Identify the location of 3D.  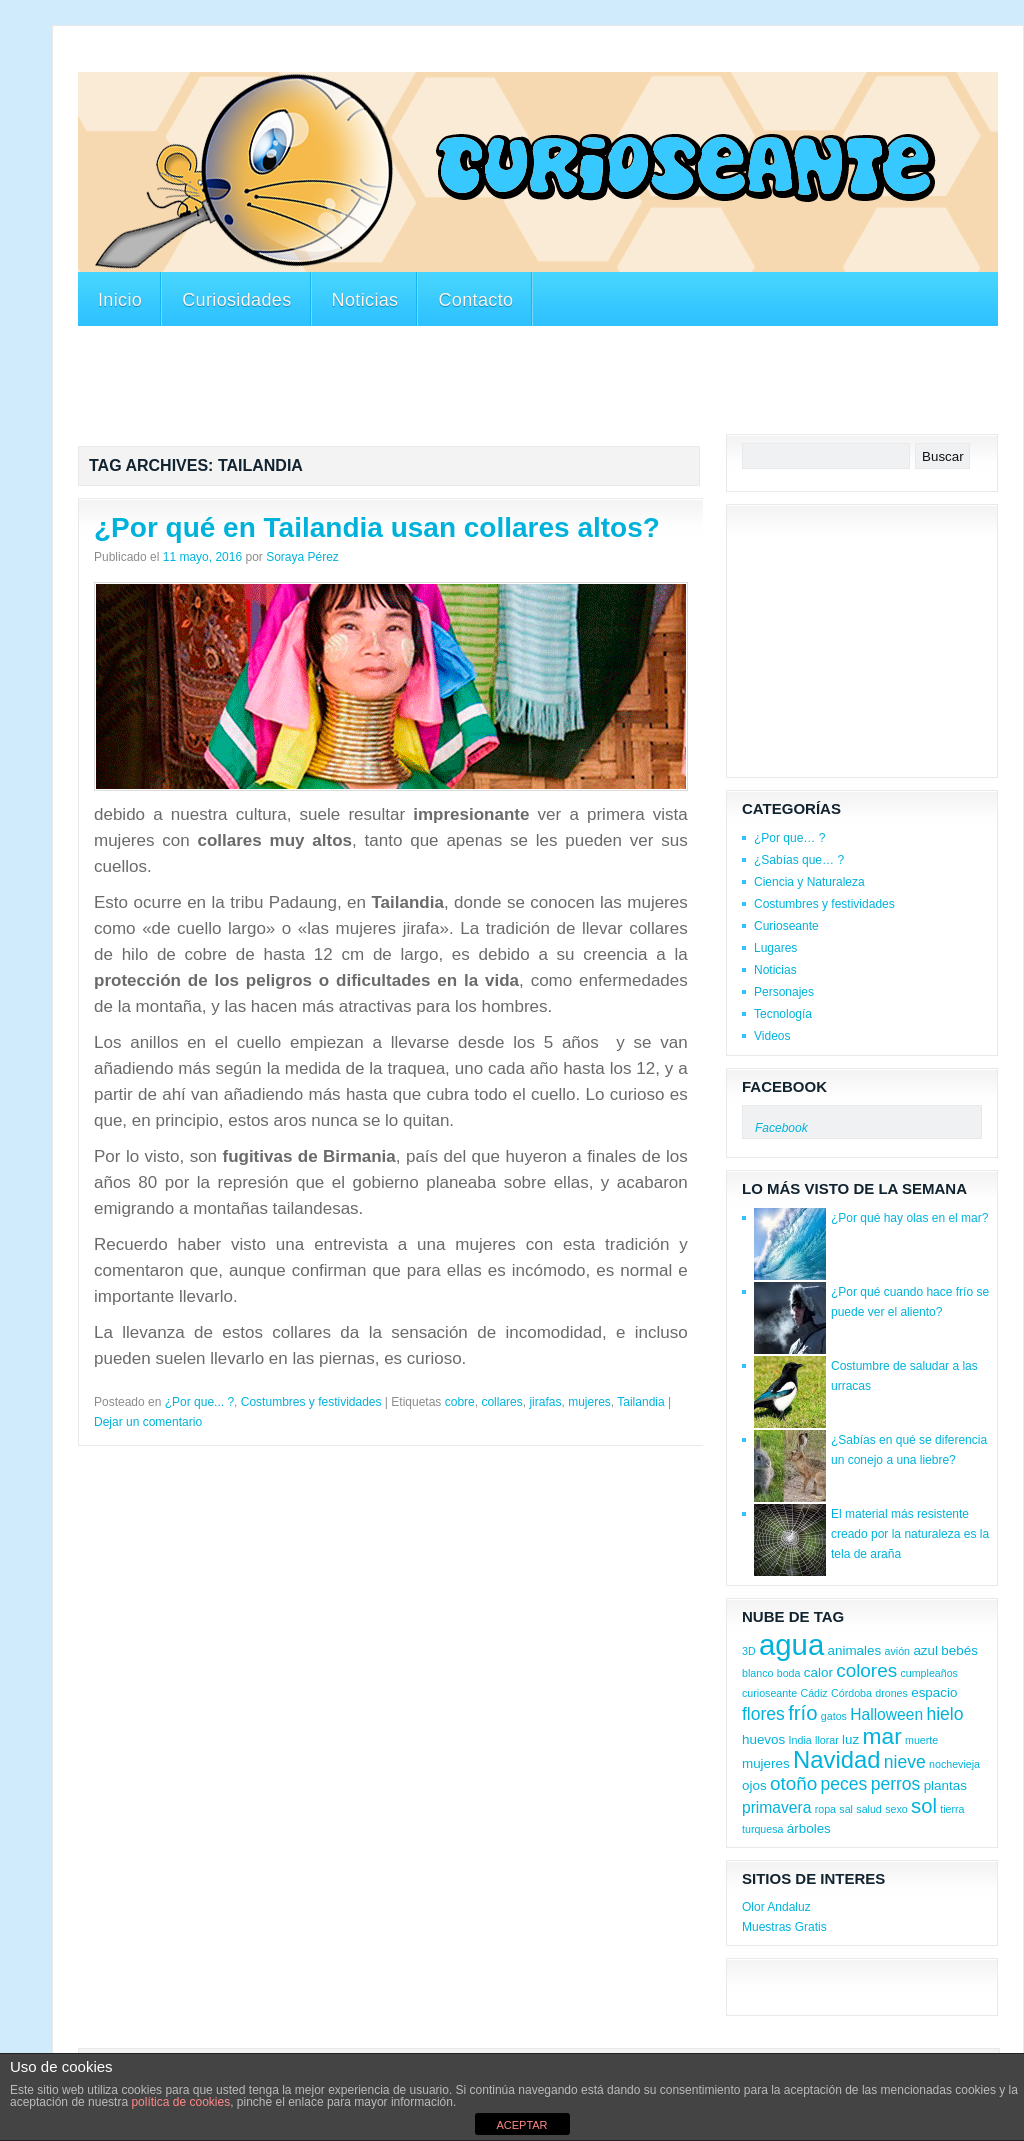
(749, 1651).